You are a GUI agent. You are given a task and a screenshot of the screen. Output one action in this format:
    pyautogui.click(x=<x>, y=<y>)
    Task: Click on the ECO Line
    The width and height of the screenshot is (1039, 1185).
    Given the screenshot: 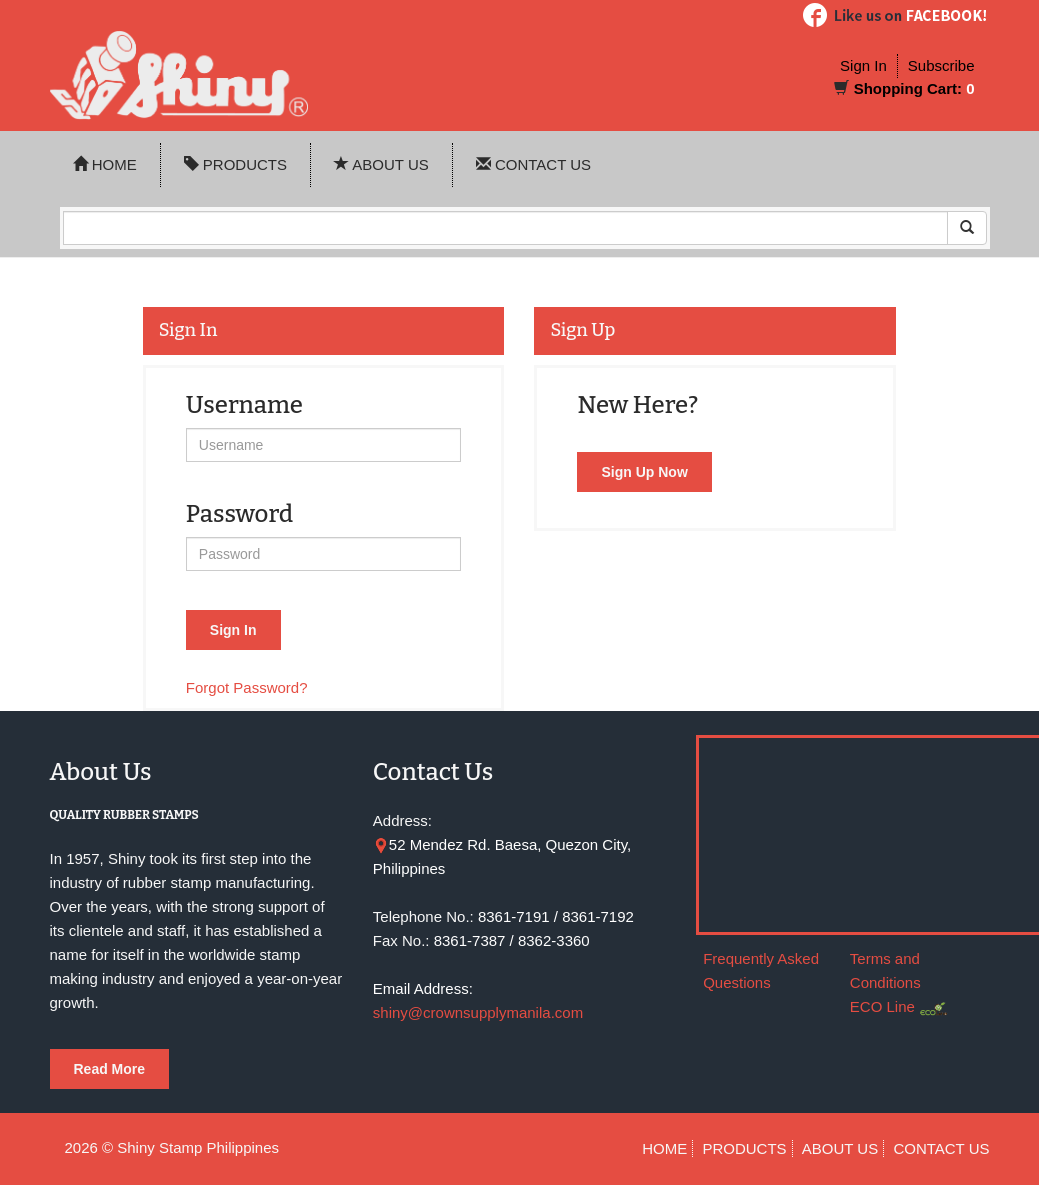 What is the action you would take?
    pyautogui.click(x=882, y=1006)
    